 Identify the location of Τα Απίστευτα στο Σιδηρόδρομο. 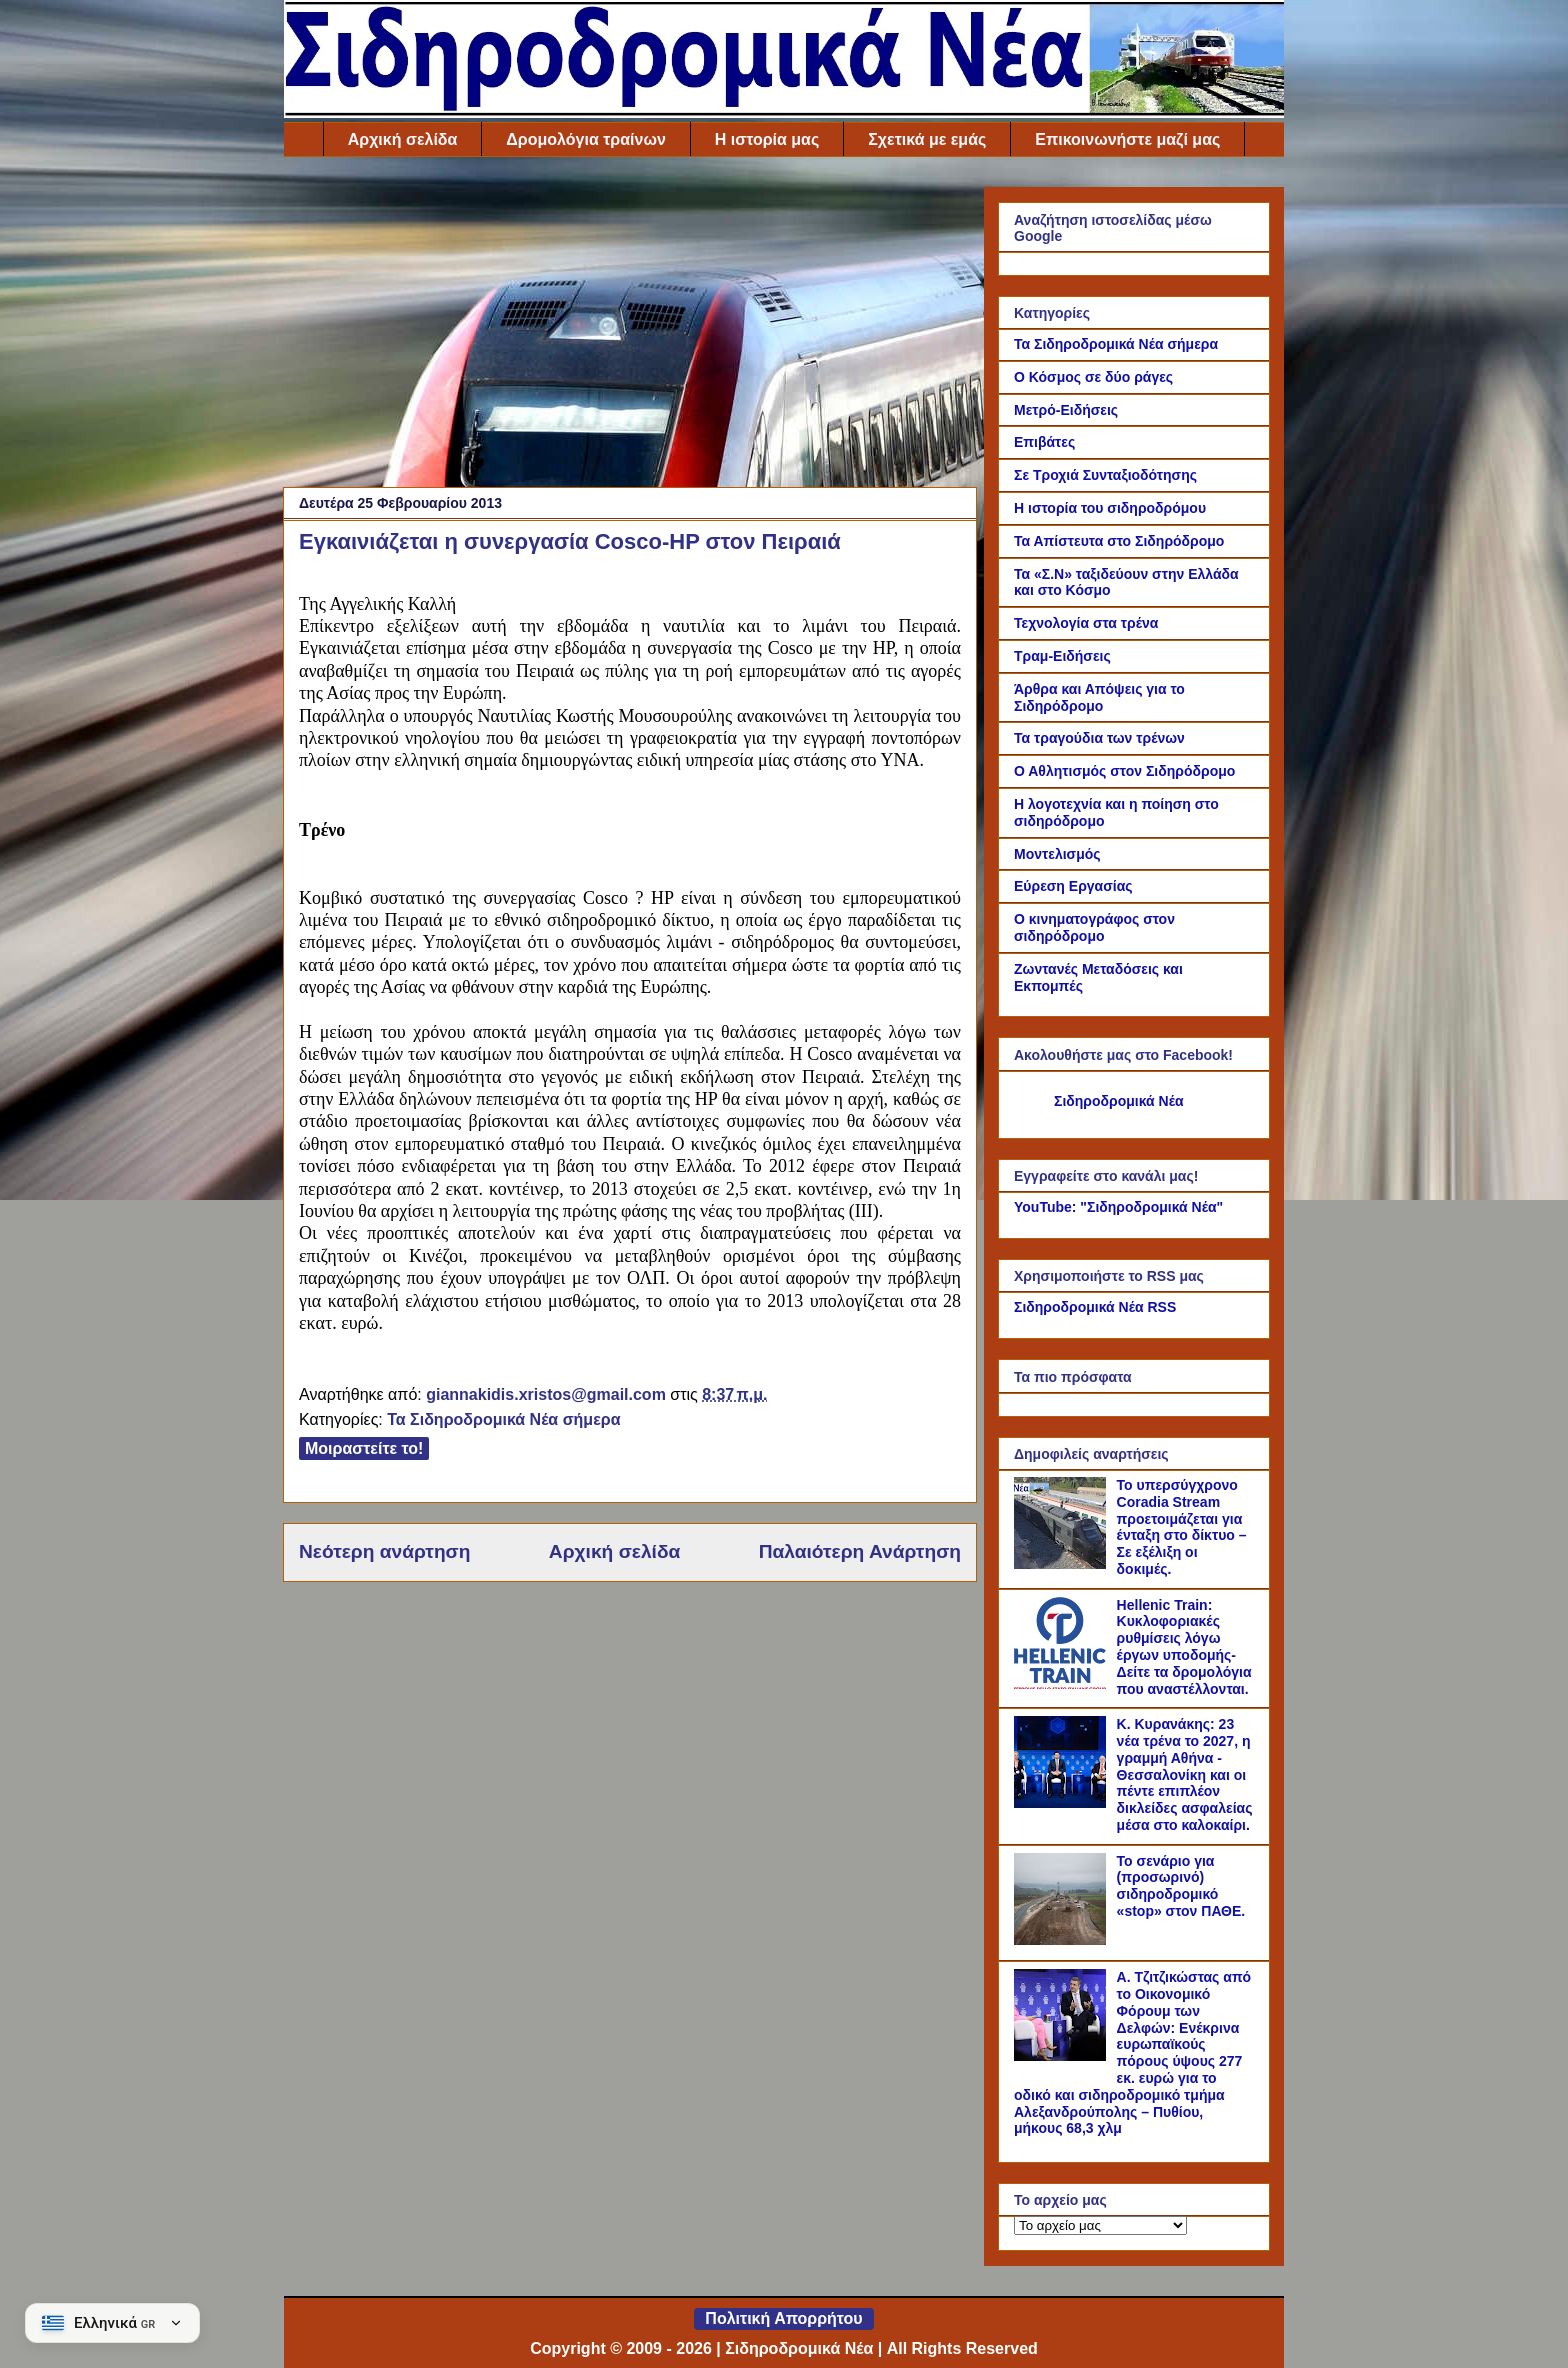
(1119, 541).